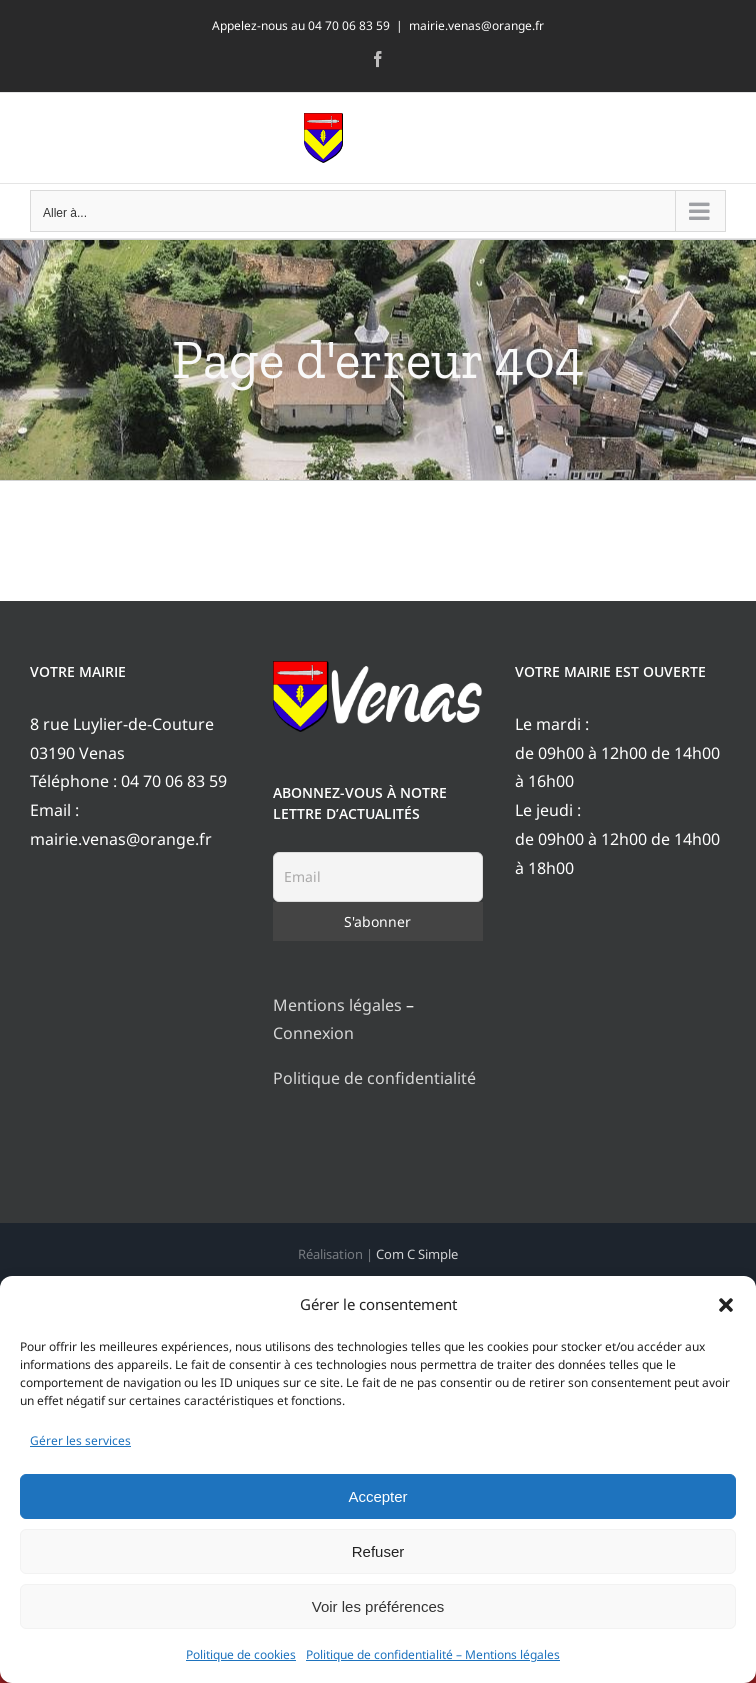 Image resolution: width=756 pixels, height=1683 pixels. What do you see at coordinates (313, 1033) in the screenshot?
I see `Connexion` at bounding box center [313, 1033].